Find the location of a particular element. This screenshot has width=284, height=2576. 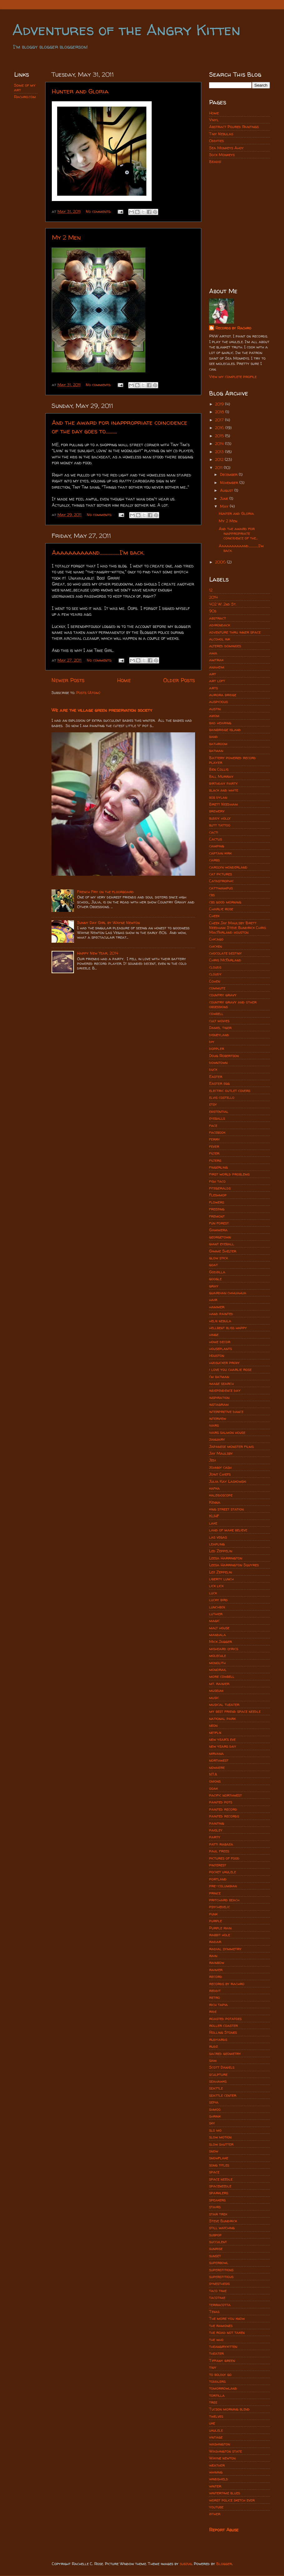

music is located at coordinates (214, 1697).